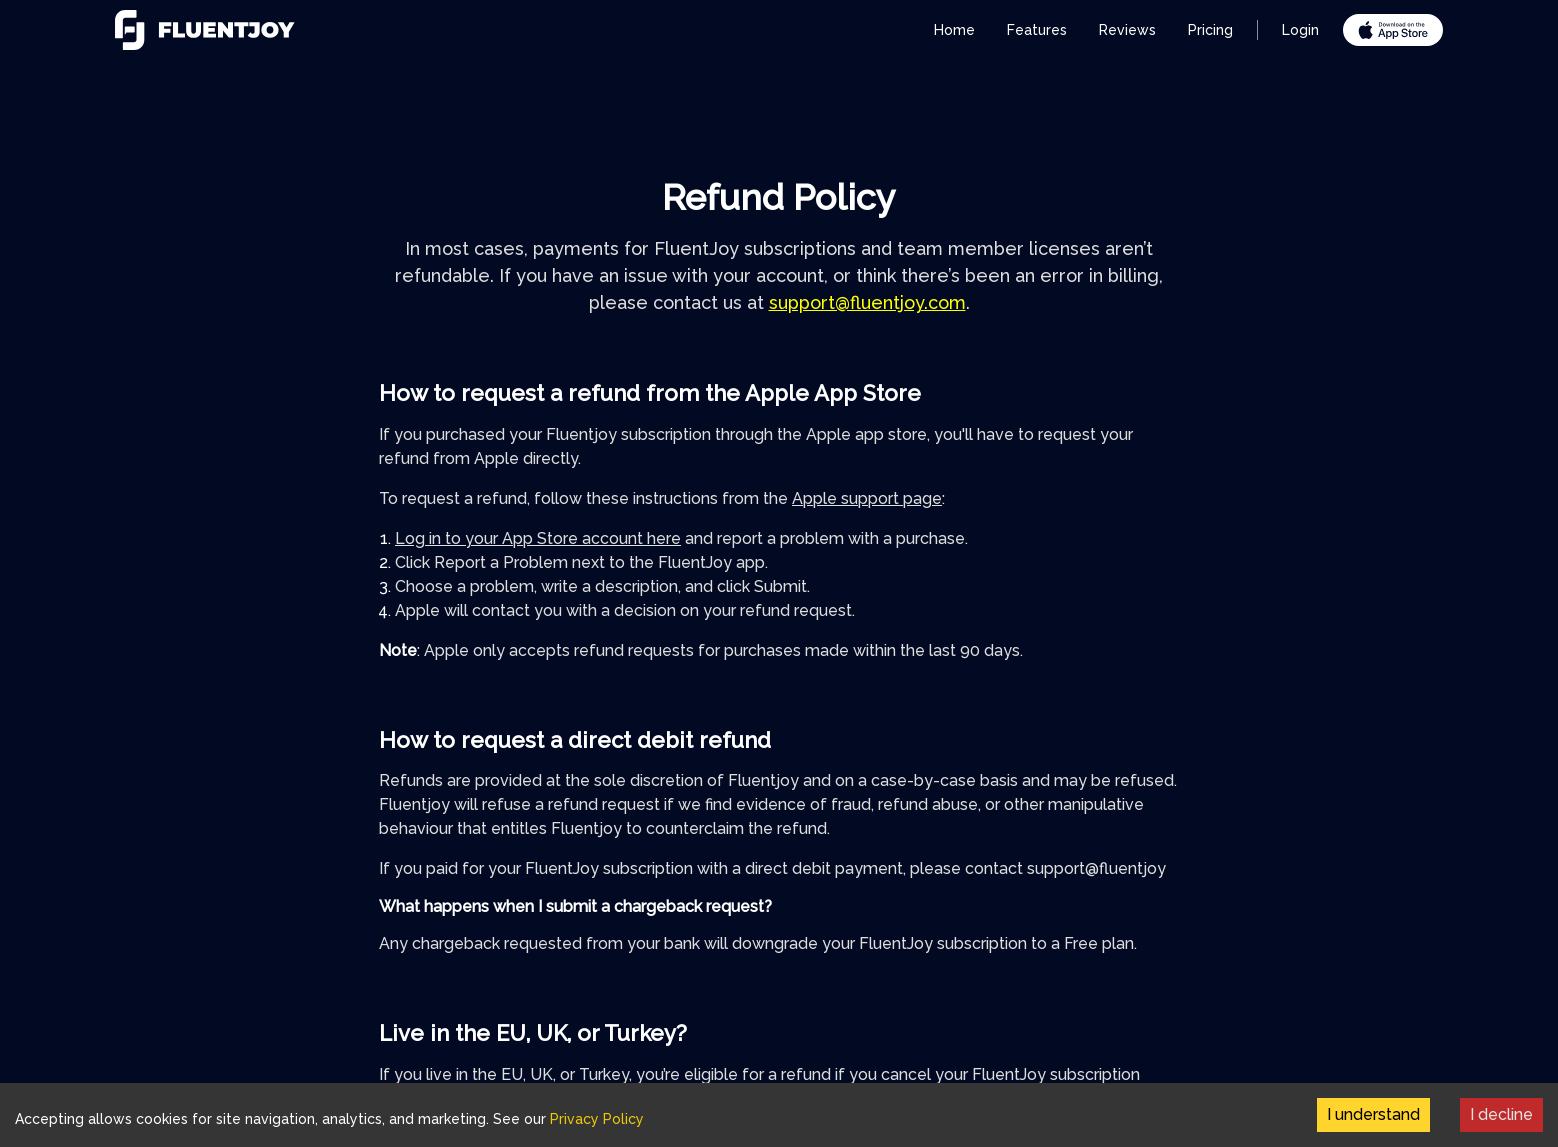 This screenshot has height=1147, width=1558. Describe the element at coordinates (1210, 30) in the screenshot. I see `Pricing` at that location.